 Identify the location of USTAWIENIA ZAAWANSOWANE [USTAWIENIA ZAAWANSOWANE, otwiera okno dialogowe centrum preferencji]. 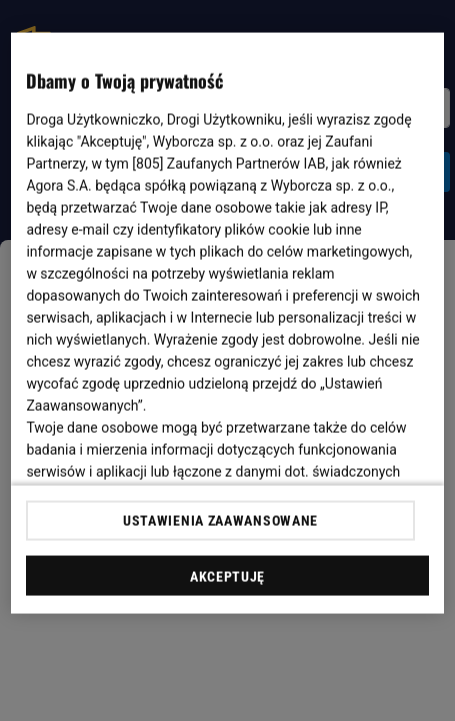
(220, 520).